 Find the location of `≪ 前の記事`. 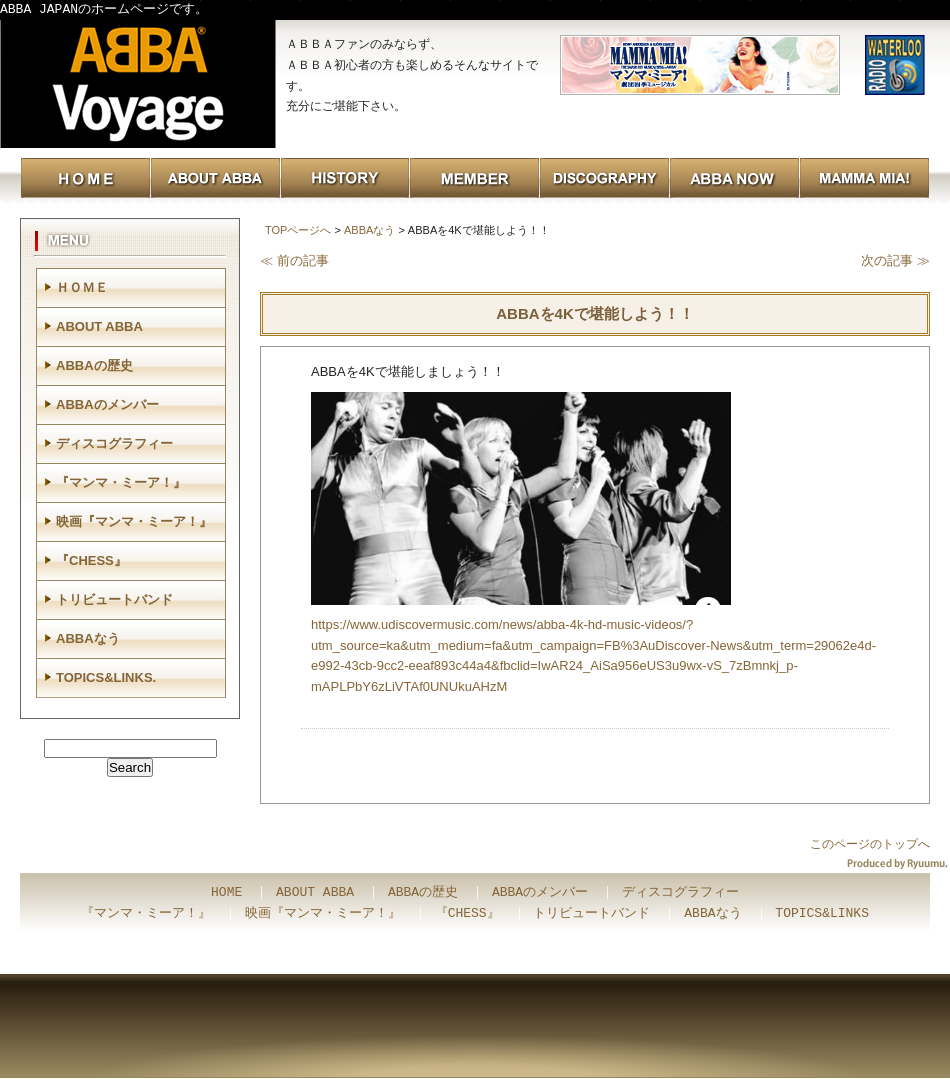

≪ 前の記事 is located at coordinates (294, 260).